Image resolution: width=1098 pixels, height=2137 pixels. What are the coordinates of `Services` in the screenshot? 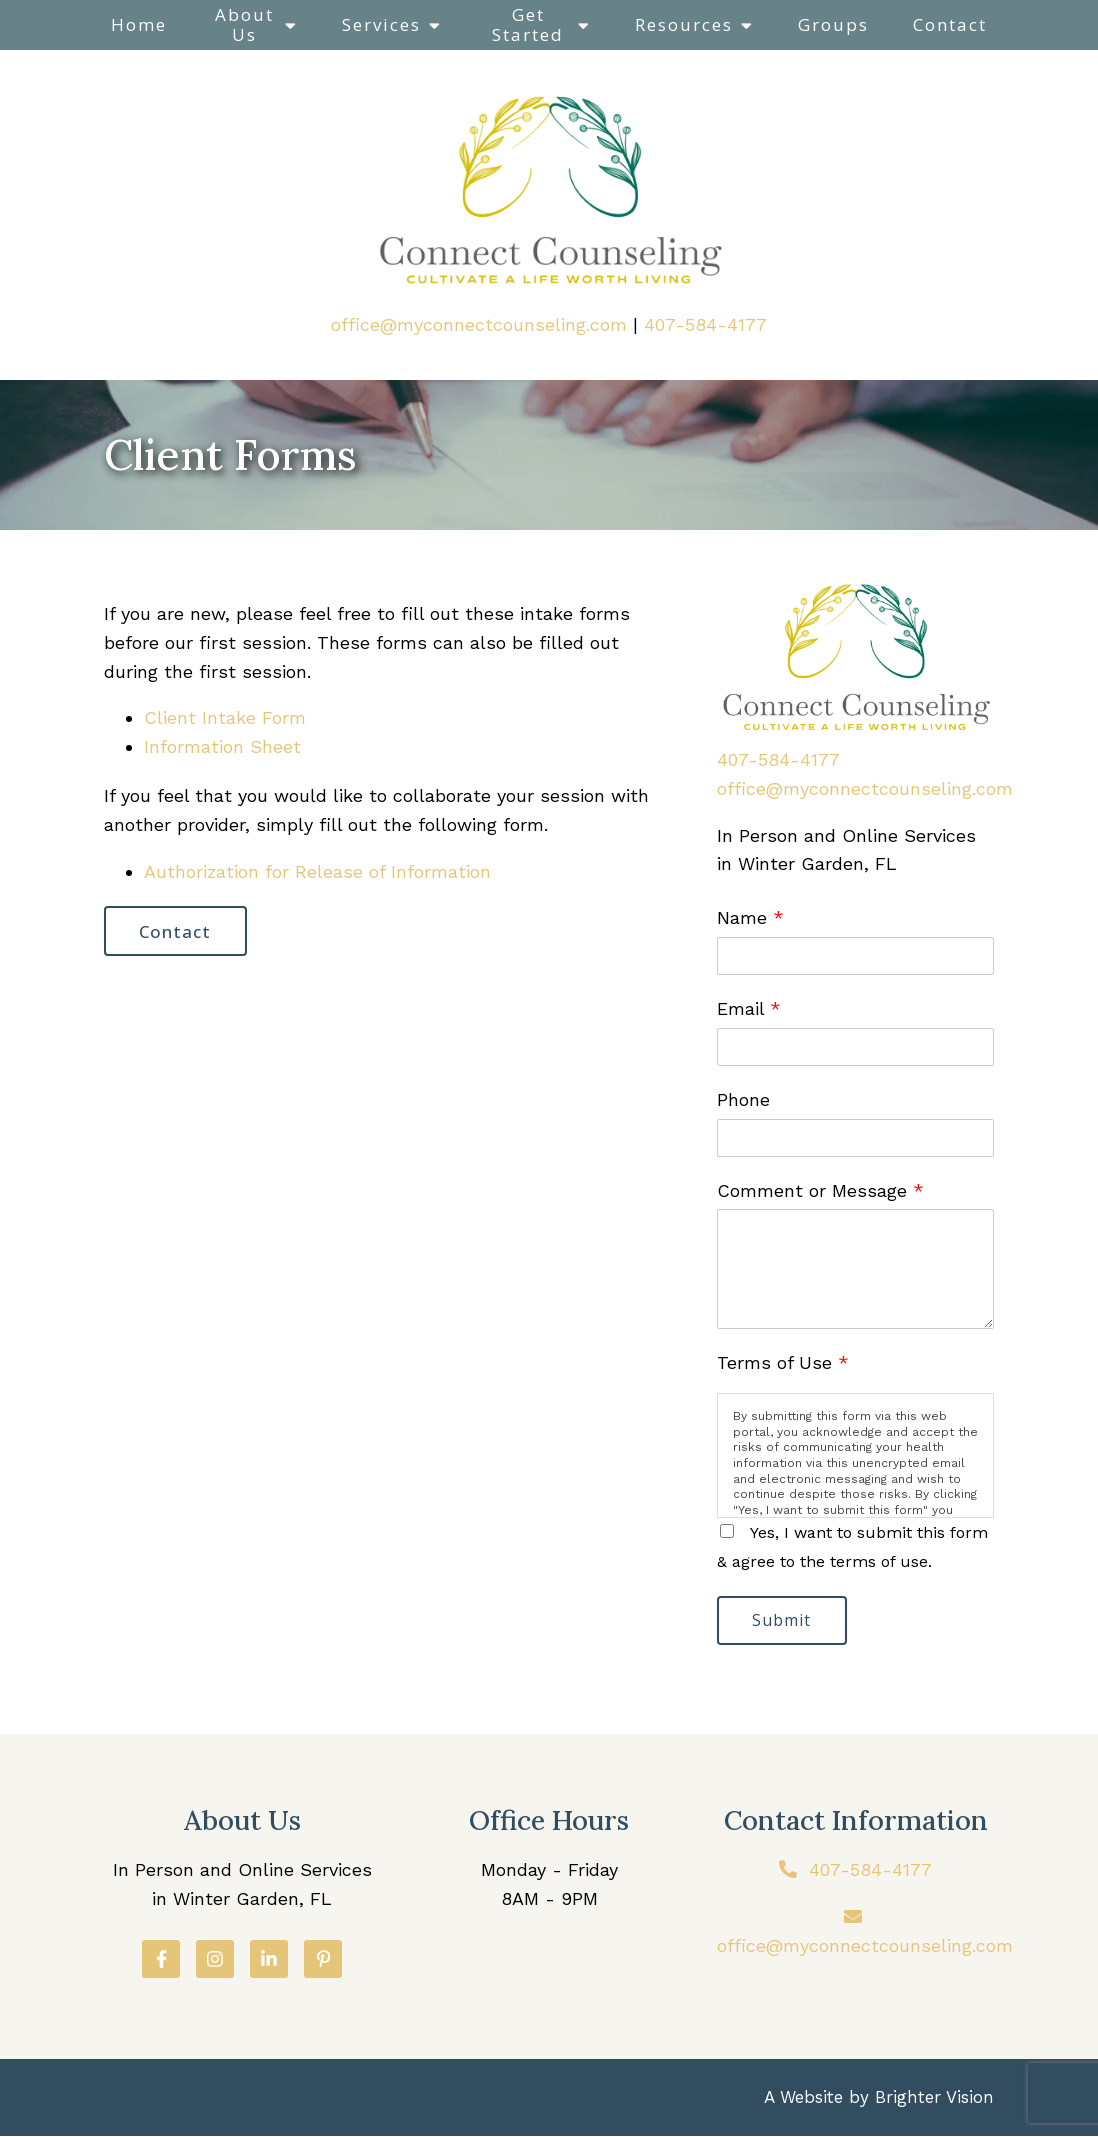 It's located at (381, 24).